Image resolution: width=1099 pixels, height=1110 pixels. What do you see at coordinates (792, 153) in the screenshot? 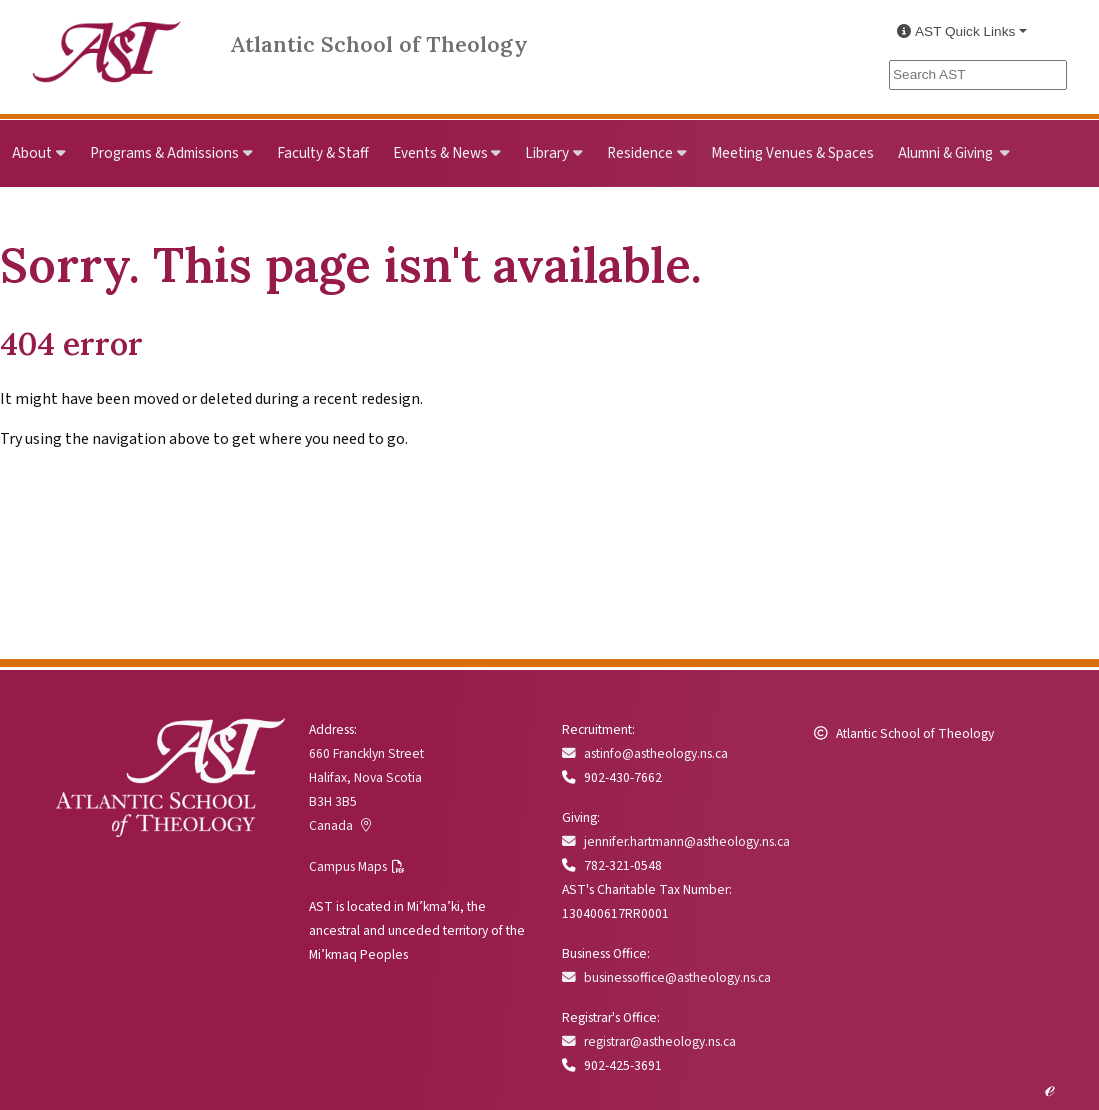
I see `Meeting Venues & Spaces` at bounding box center [792, 153].